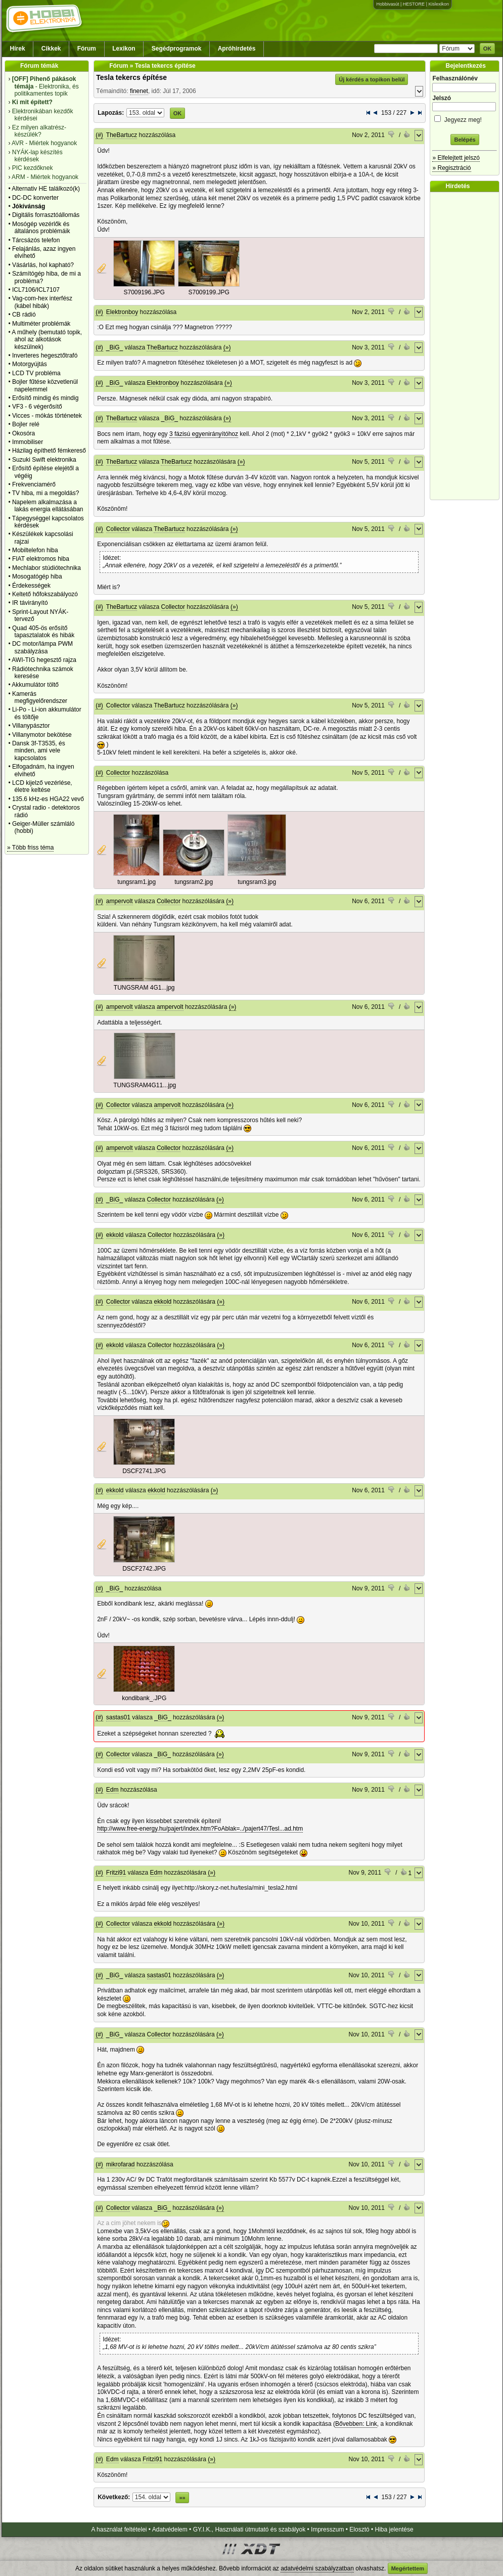 This screenshot has height=2576, width=503. What do you see at coordinates (467, 346) in the screenshot?
I see `[Advertisement]` at bounding box center [467, 346].